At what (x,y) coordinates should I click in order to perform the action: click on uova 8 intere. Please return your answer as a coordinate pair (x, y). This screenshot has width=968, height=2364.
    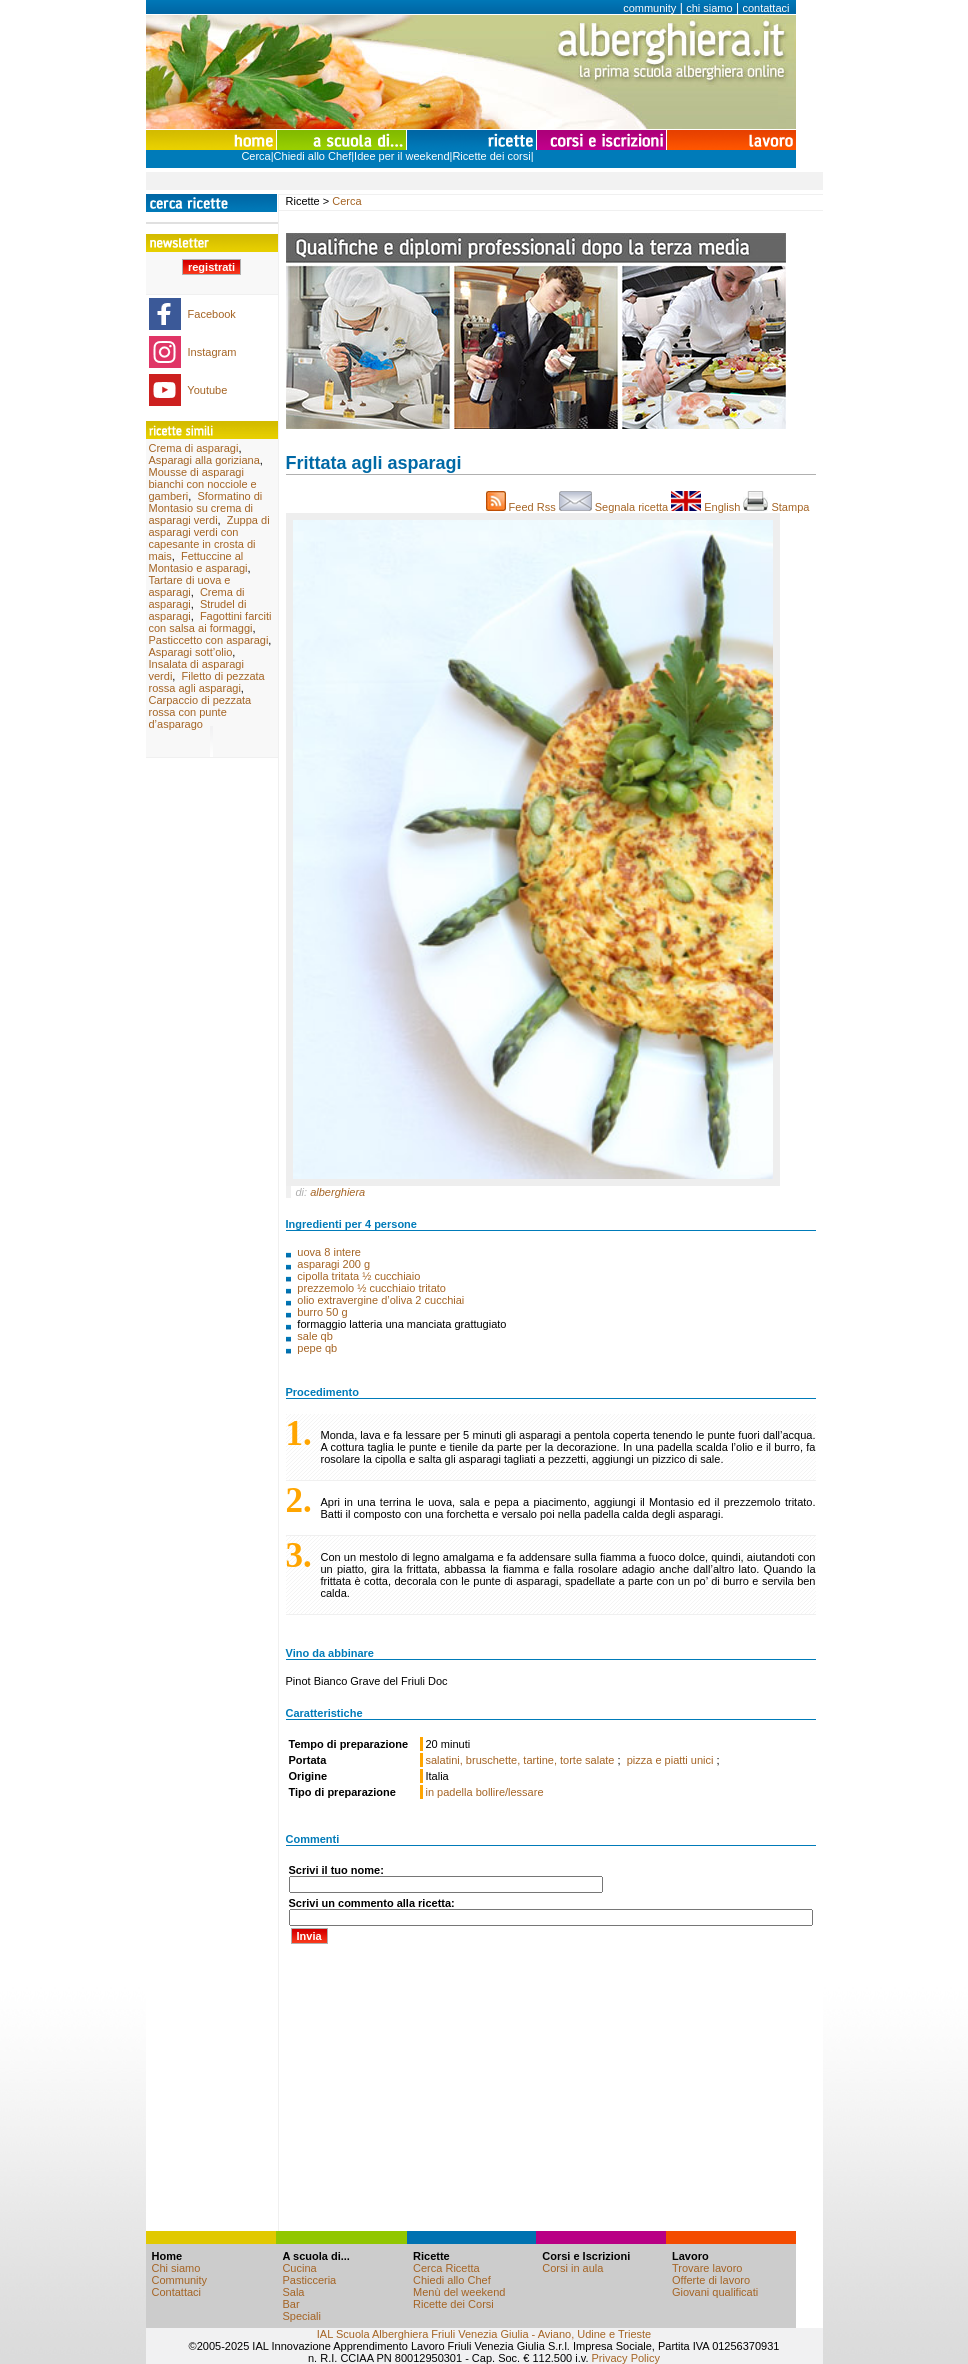
    Looking at the image, I should click on (329, 1252).